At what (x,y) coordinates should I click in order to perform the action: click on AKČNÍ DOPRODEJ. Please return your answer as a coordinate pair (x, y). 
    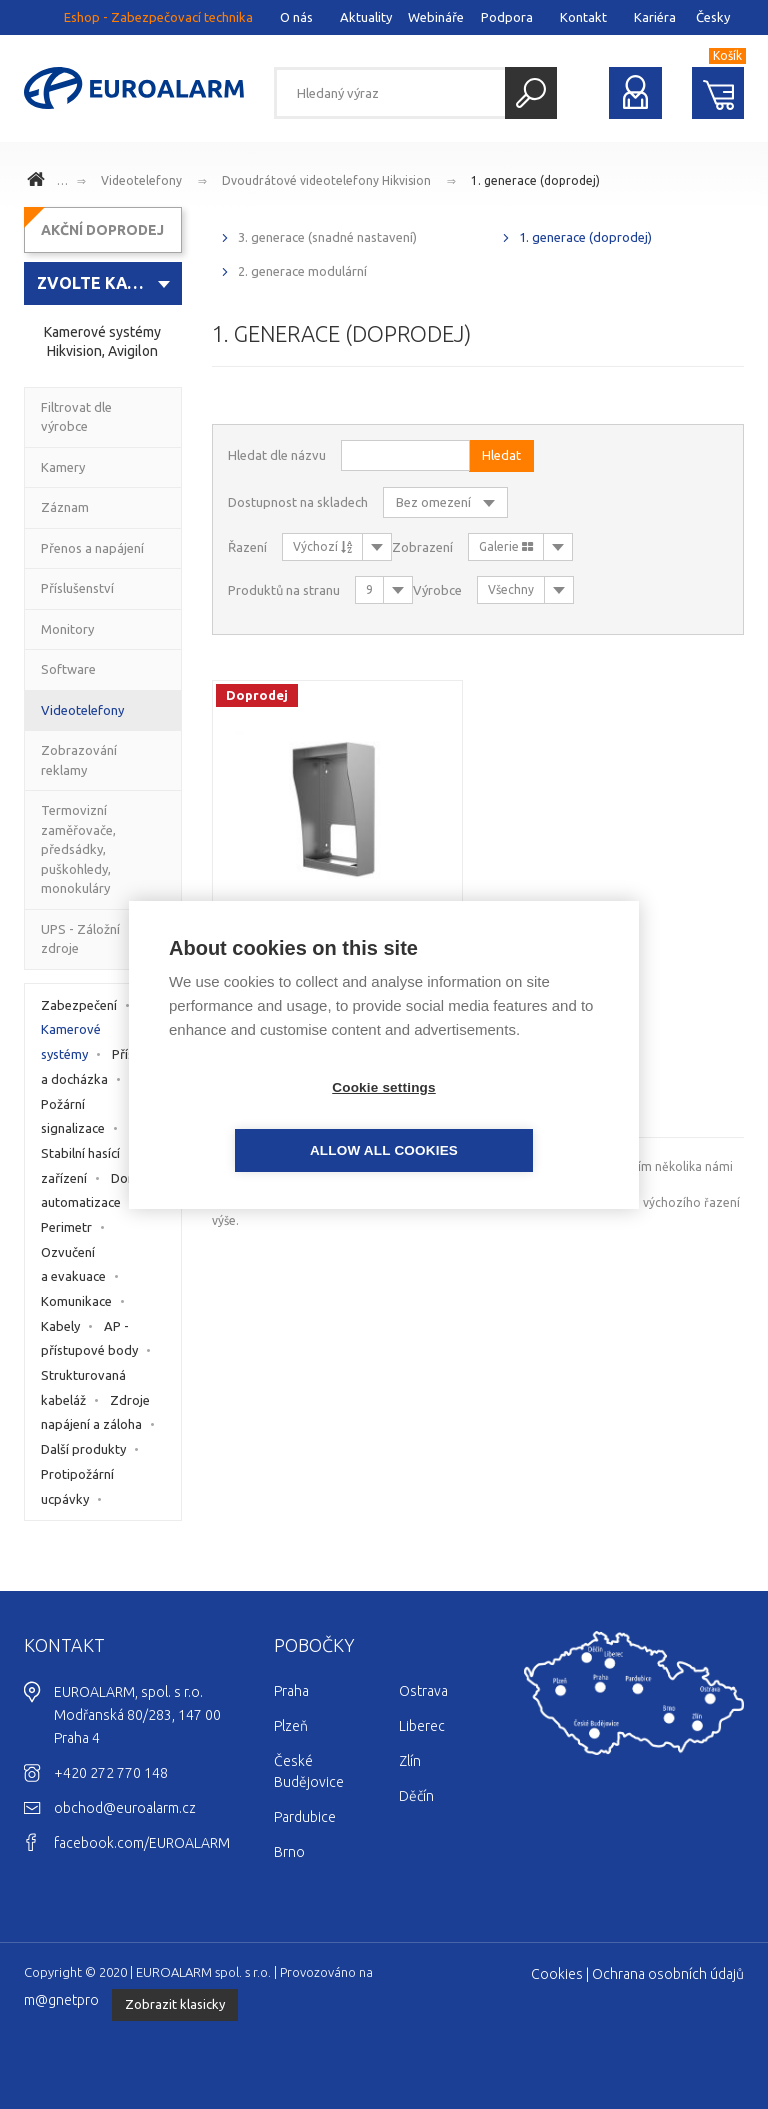
    Looking at the image, I should click on (102, 230).